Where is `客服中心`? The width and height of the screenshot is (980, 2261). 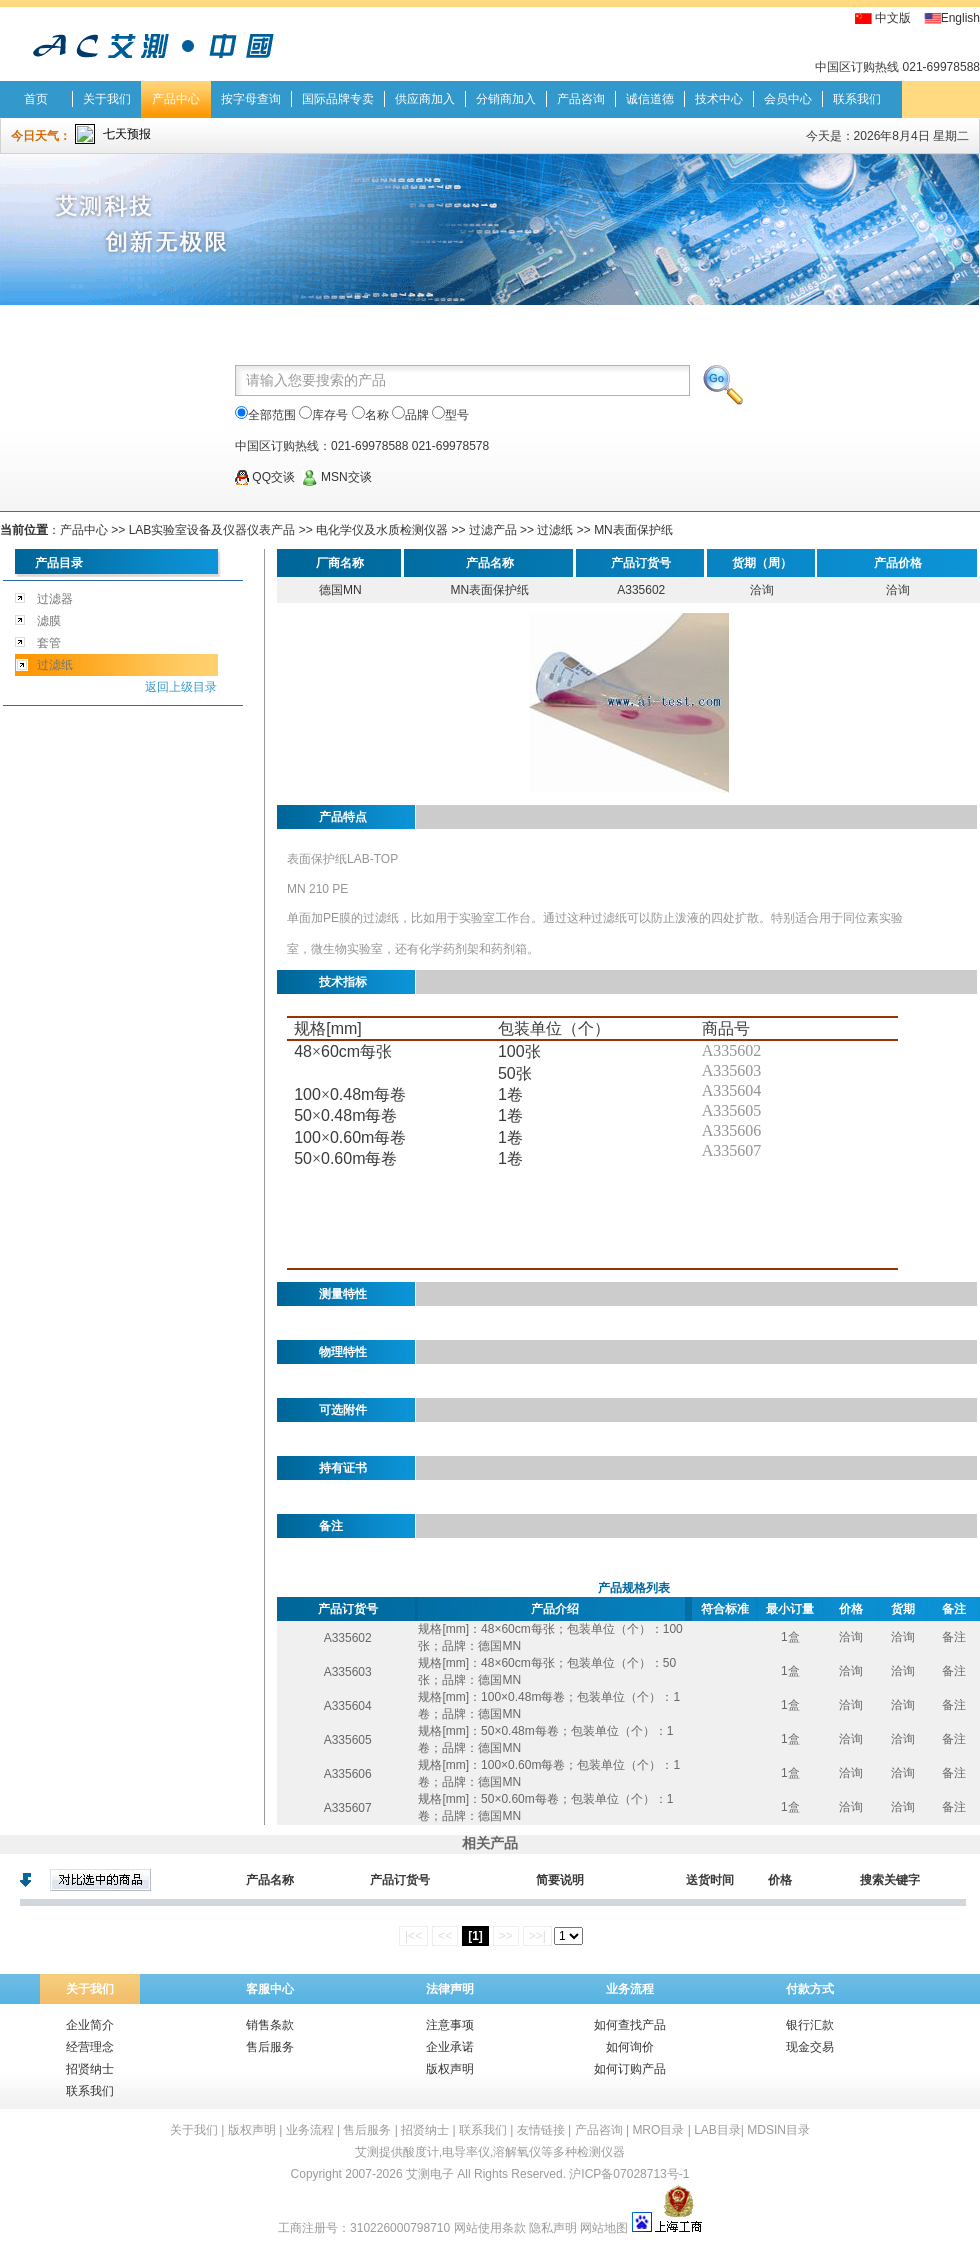
客服中心 is located at coordinates (270, 1989).